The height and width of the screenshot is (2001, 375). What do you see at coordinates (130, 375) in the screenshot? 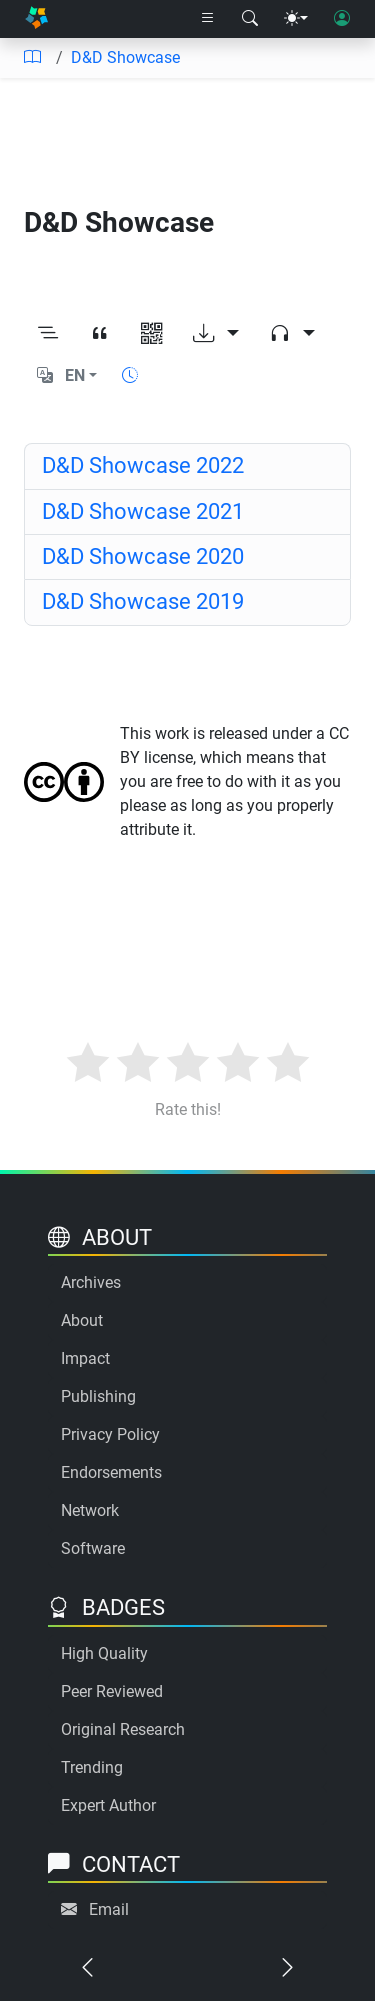
I see `[Show reading time]` at bounding box center [130, 375].